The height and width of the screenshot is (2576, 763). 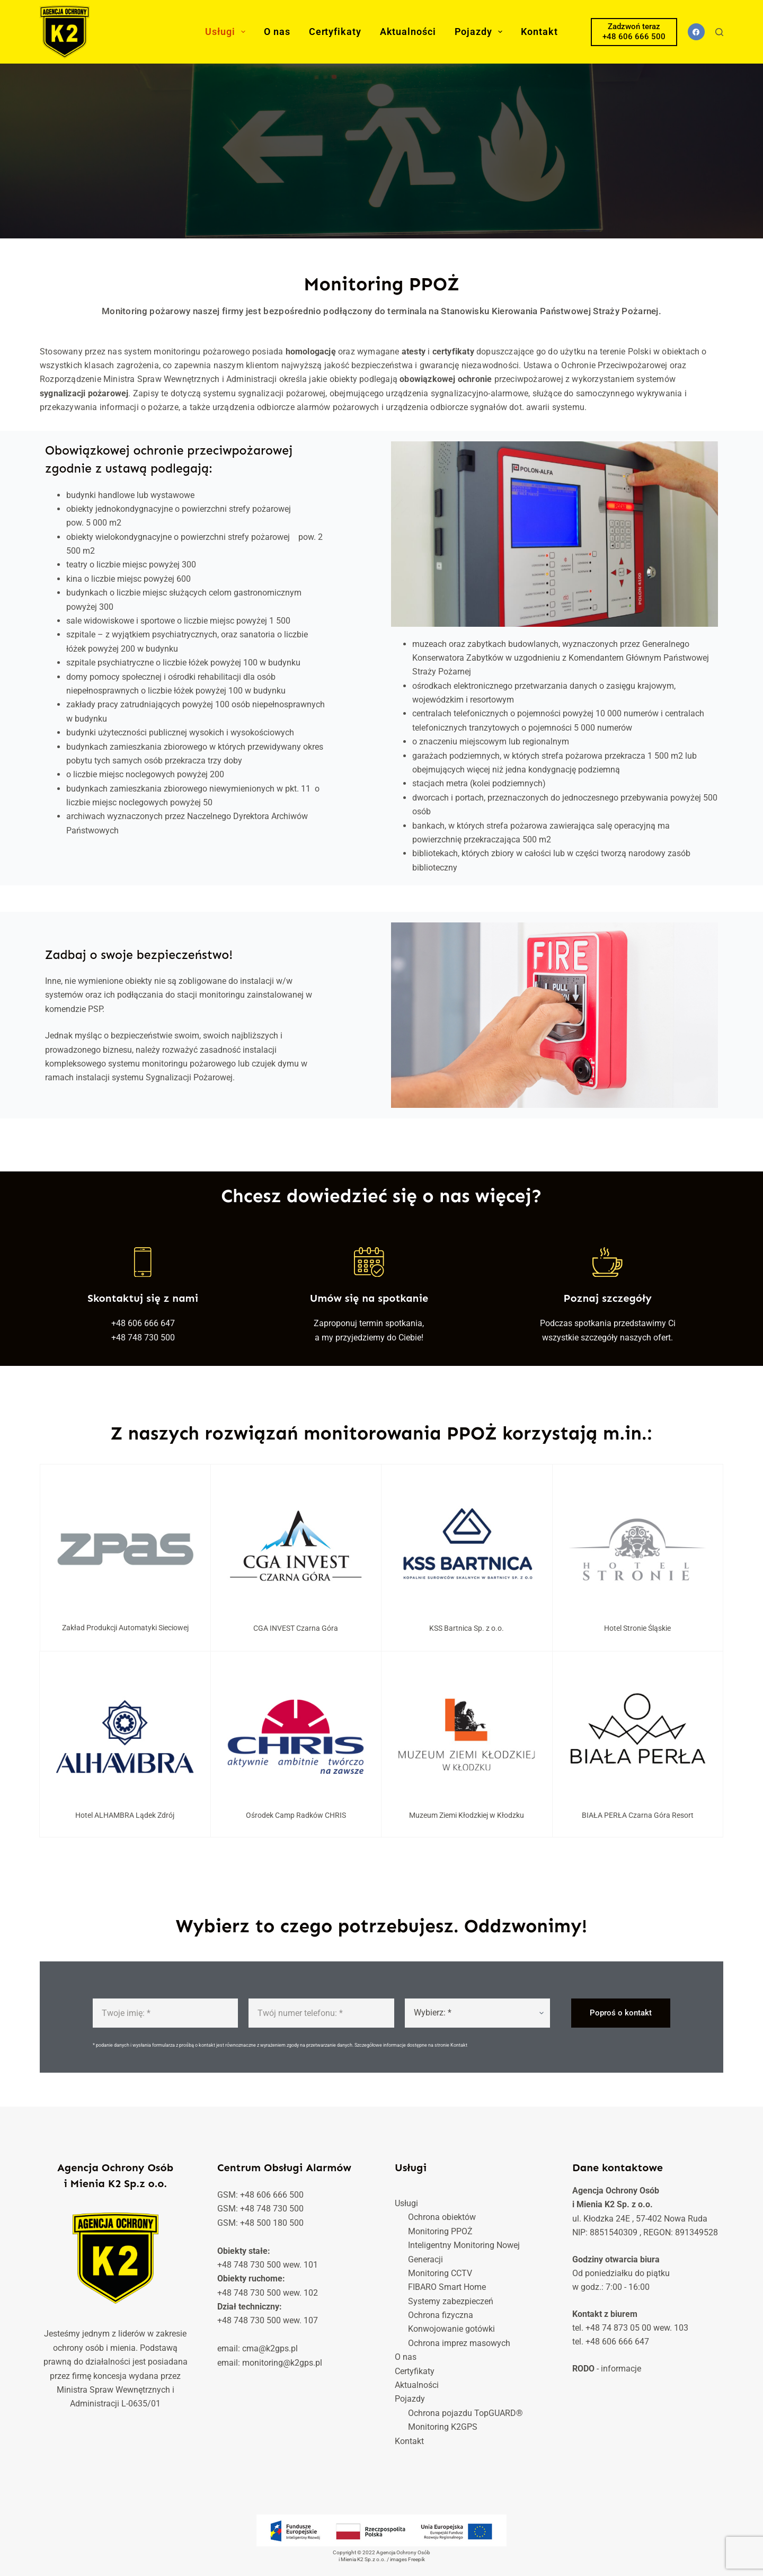 What do you see at coordinates (539, 31) in the screenshot?
I see `Kontakt` at bounding box center [539, 31].